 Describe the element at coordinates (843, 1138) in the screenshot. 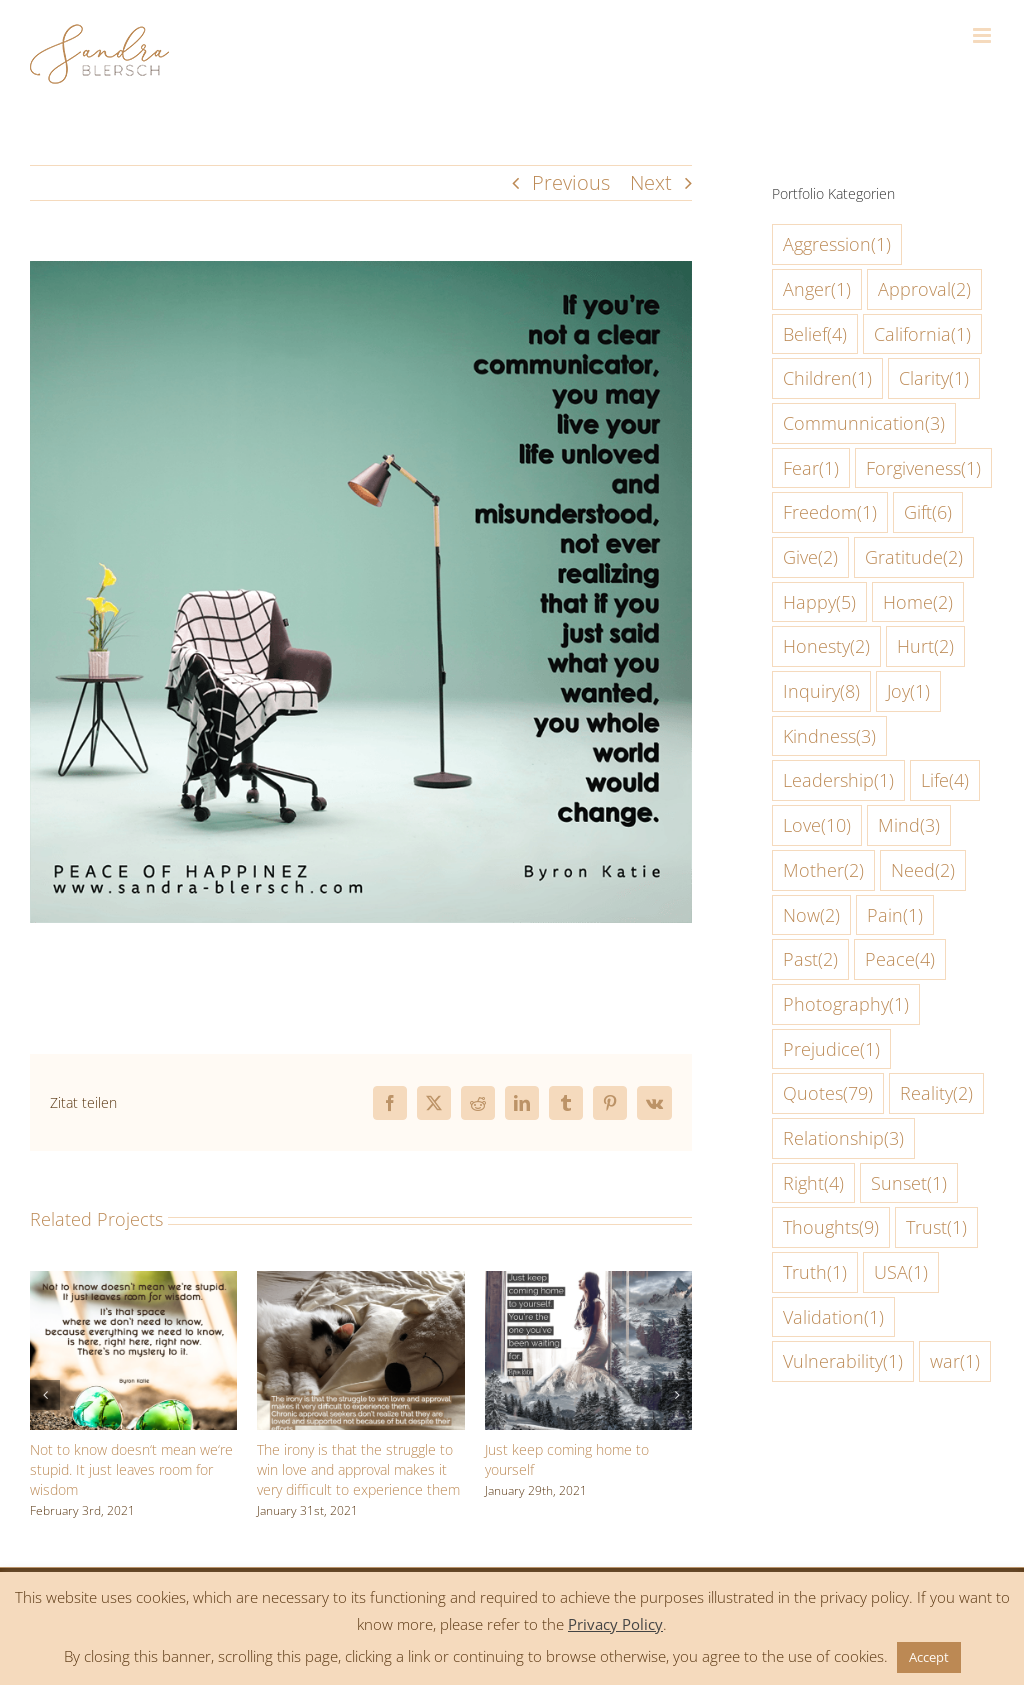

I see `Relationship [Relationship (3 items)]` at that location.